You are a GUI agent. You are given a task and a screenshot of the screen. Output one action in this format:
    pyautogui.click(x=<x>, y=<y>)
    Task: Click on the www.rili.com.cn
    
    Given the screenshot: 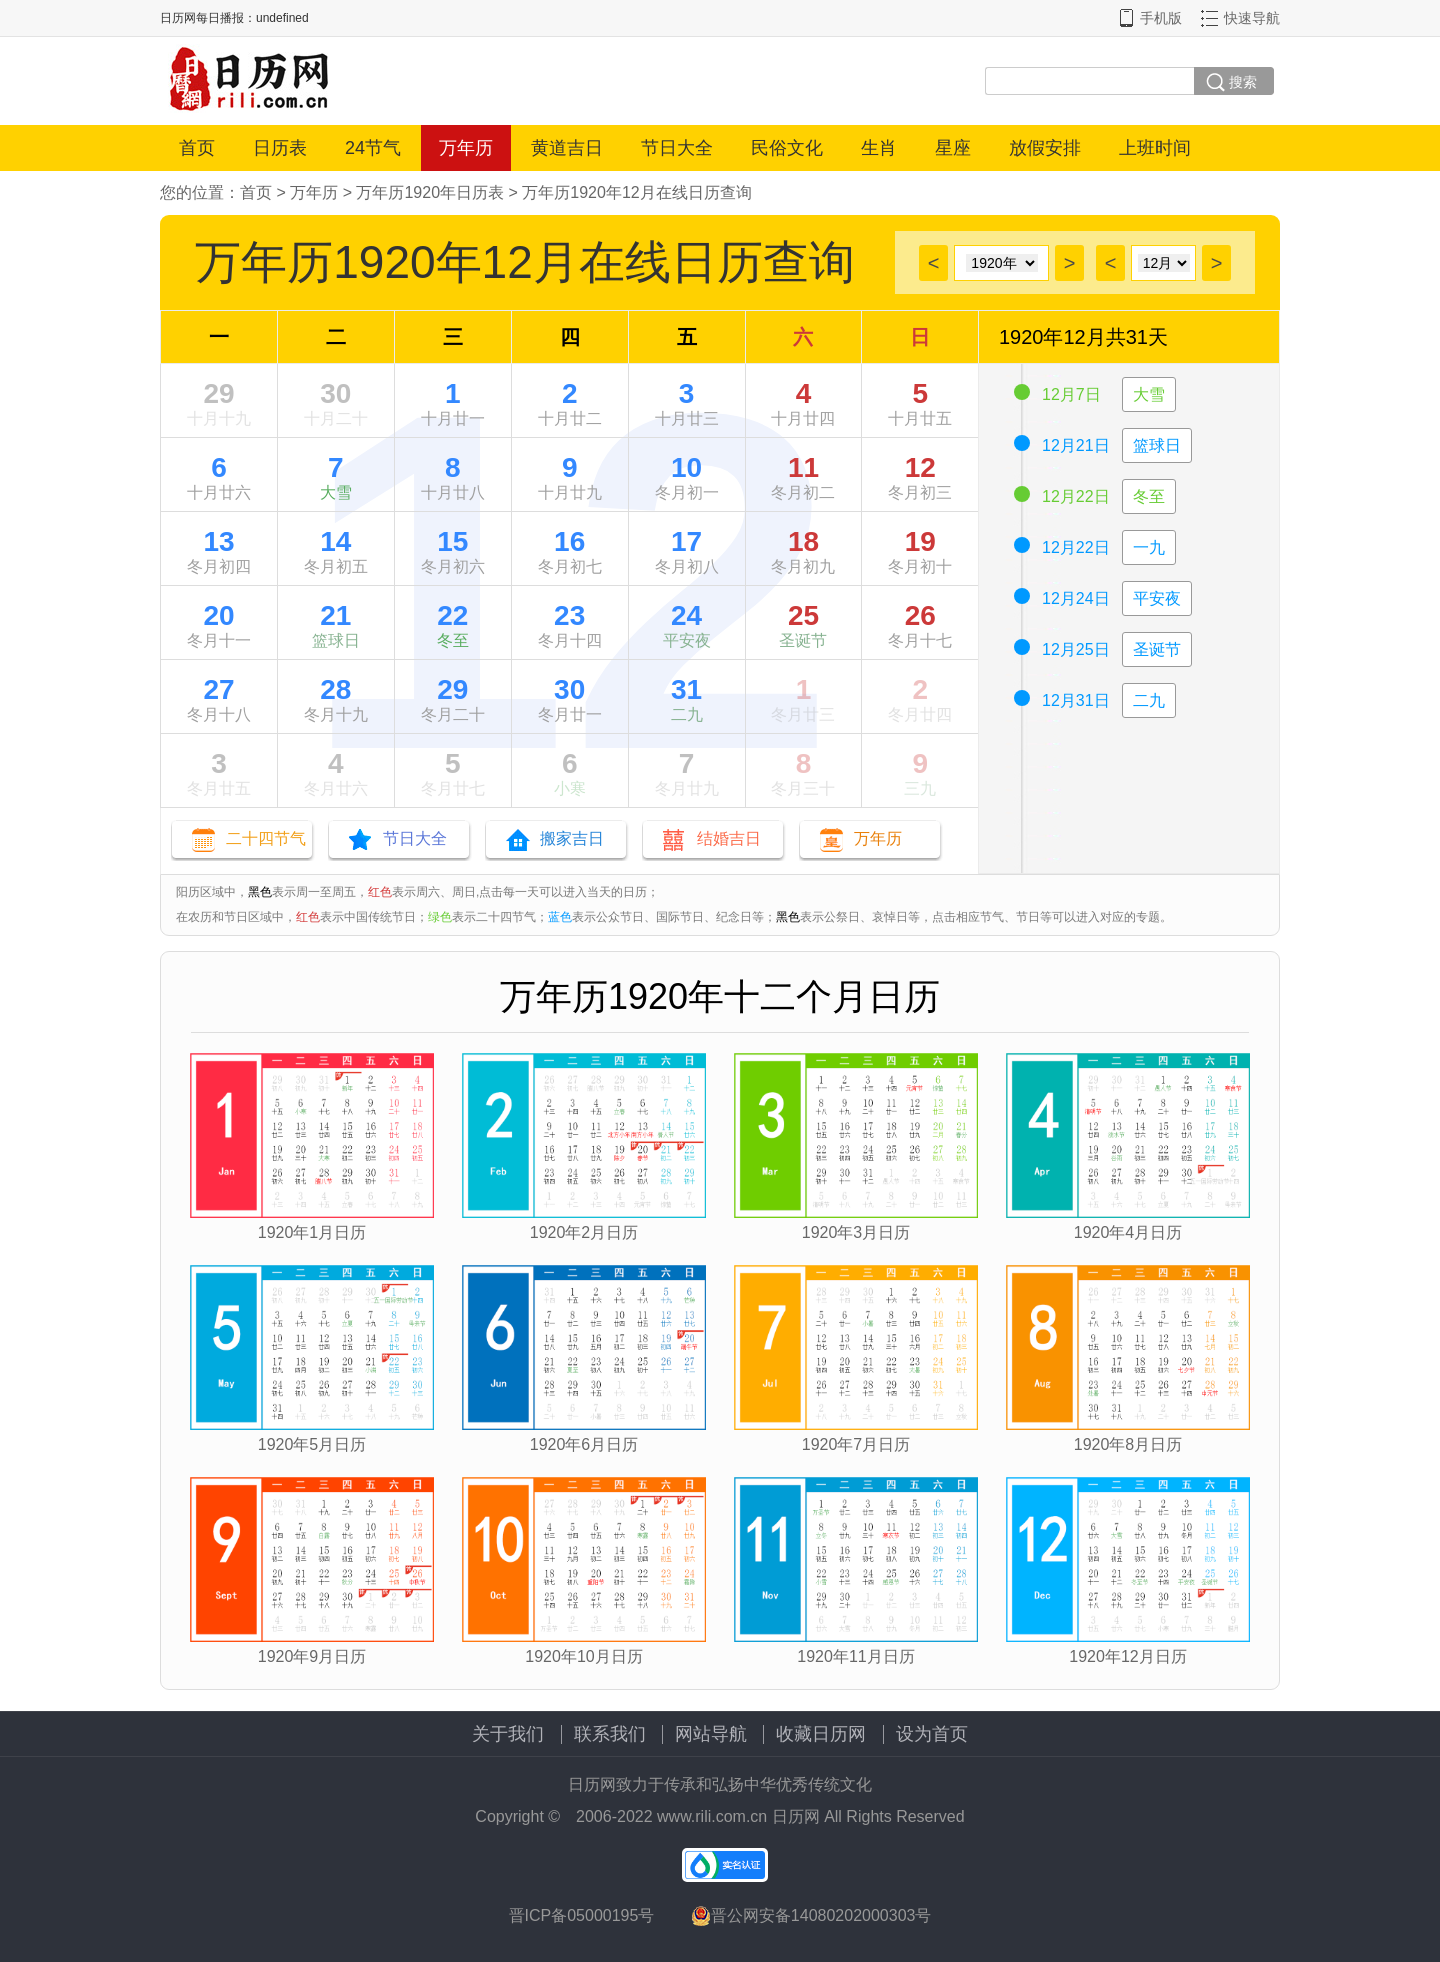 What is the action you would take?
    pyautogui.click(x=712, y=1816)
    